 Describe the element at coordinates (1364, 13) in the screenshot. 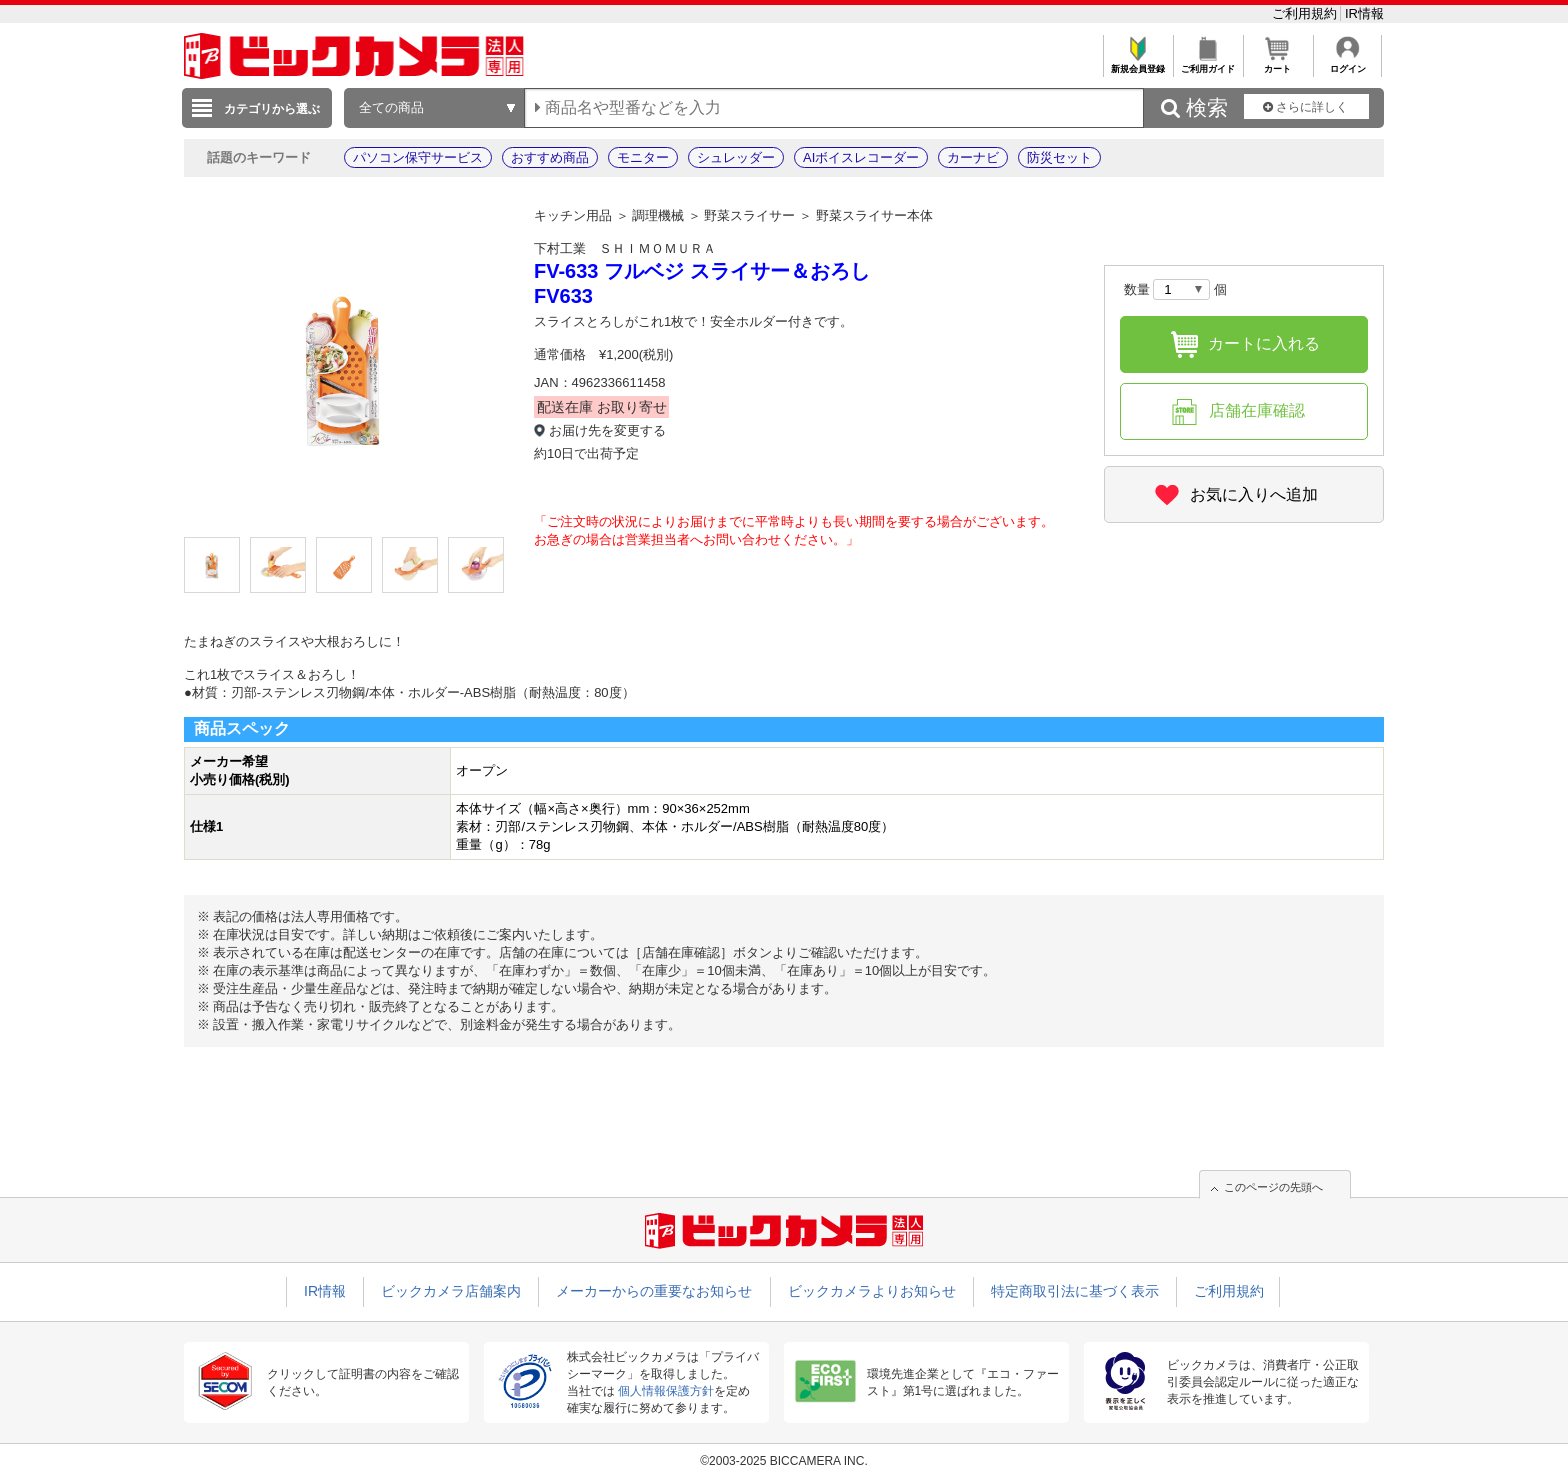

I see `IR情報` at that location.